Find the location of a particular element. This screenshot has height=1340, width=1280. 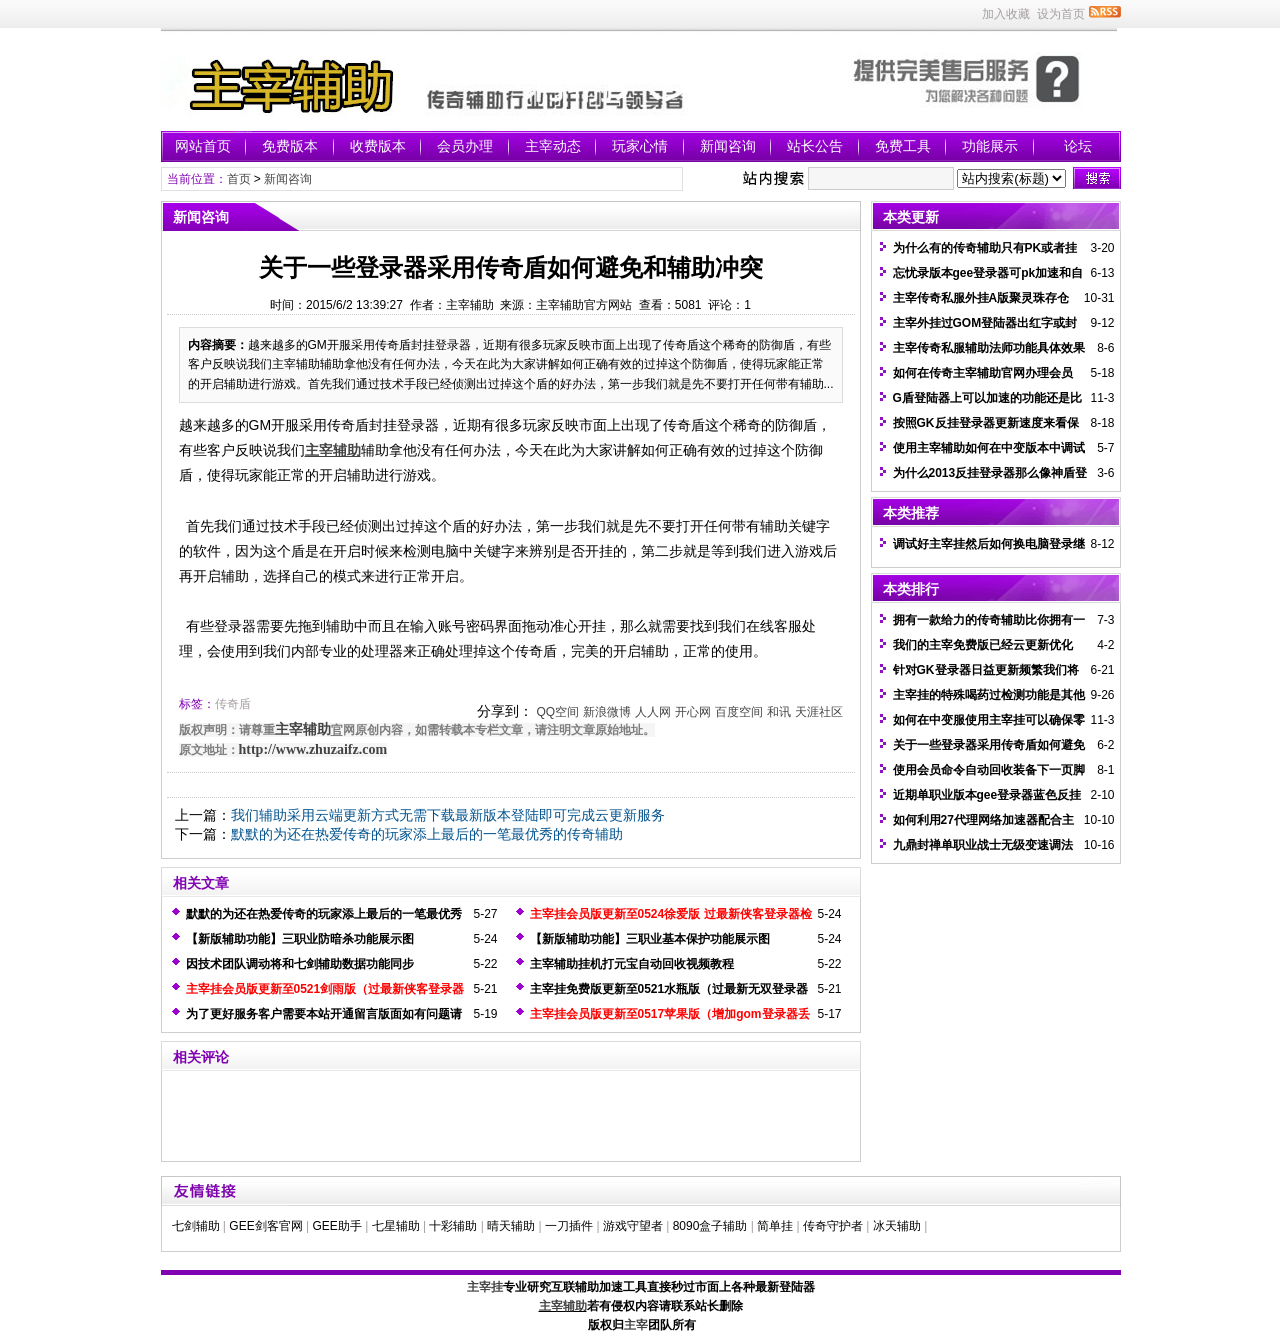

http://www.zhuzaifz.com is located at coordinates (313, 749).